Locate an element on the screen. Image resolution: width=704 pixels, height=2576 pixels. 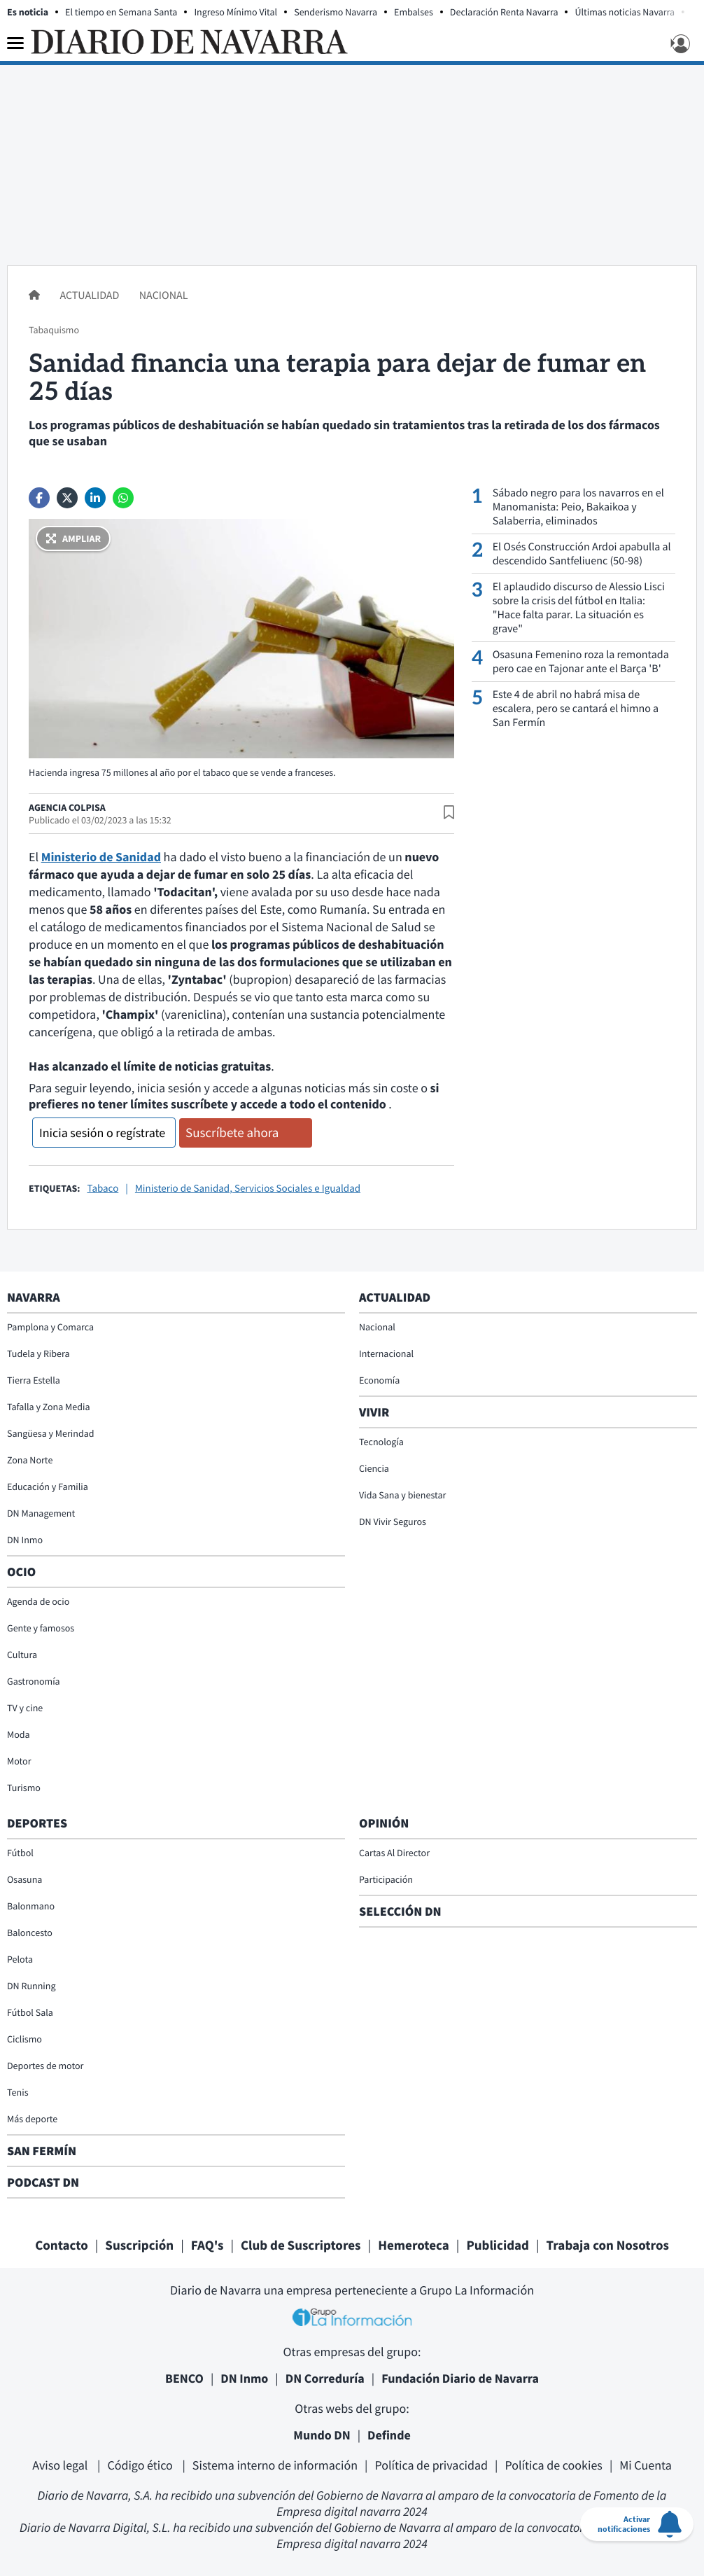
Tabaco is located at coordinates (102, 1188).